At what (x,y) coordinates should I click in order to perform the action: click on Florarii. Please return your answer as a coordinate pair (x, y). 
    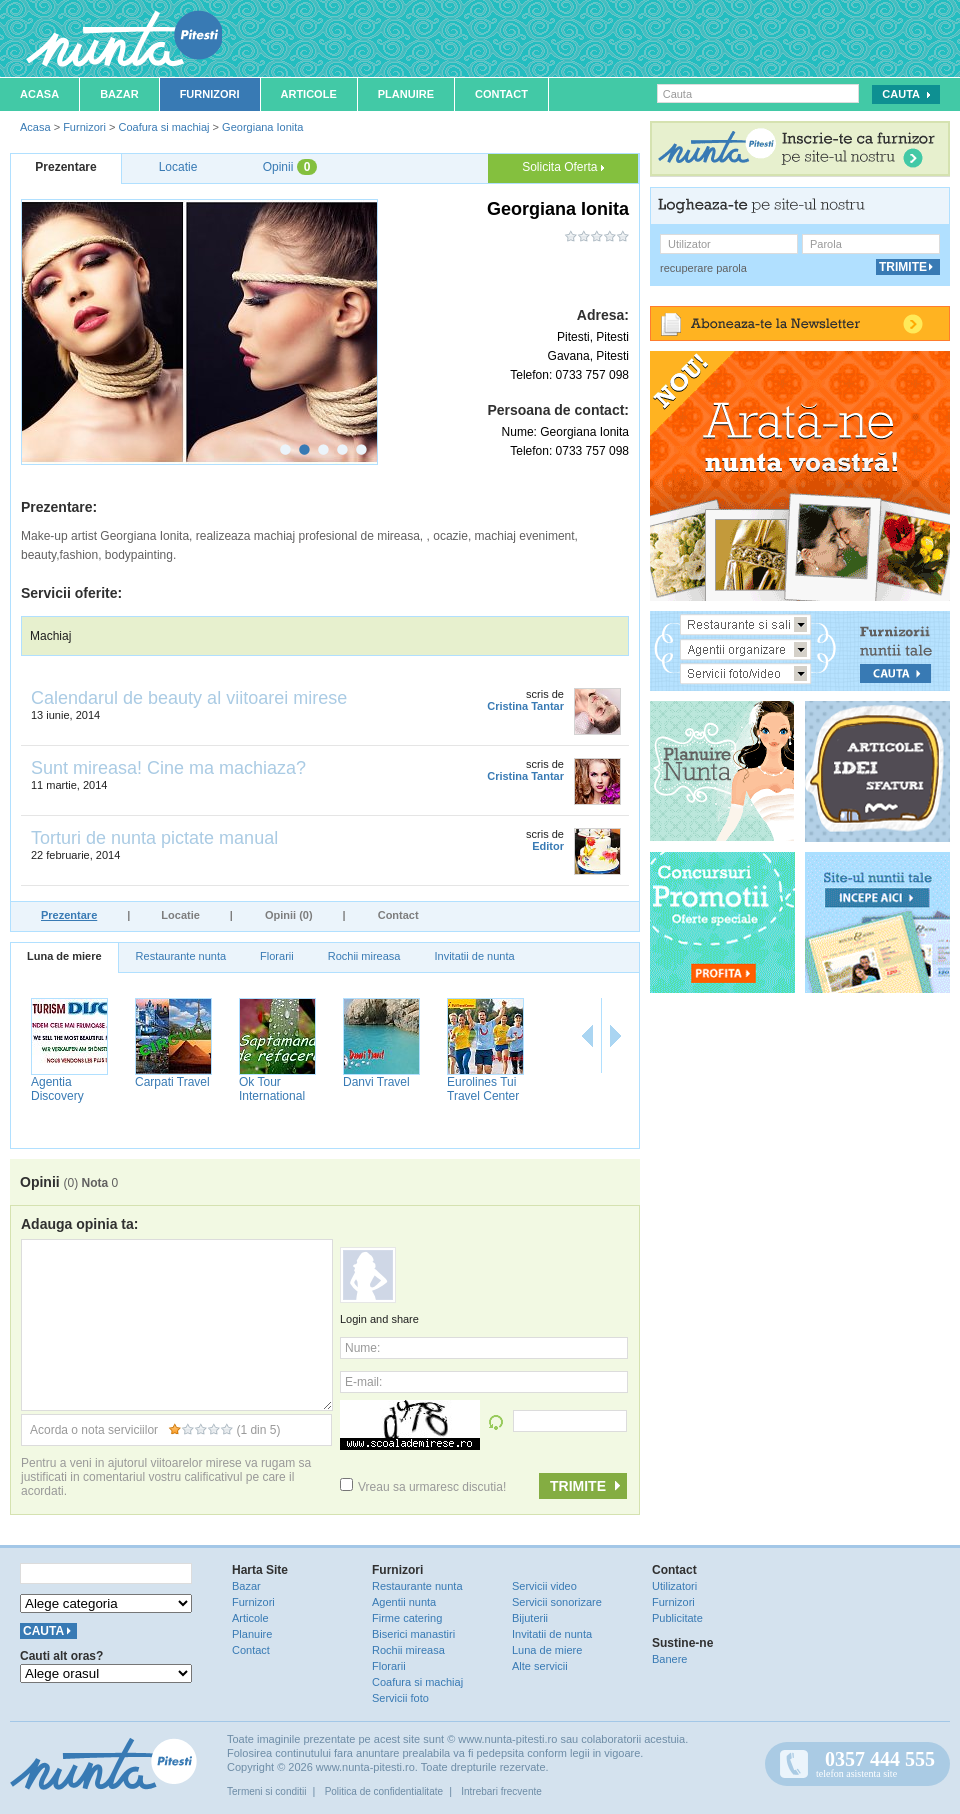
    Looking at the image, I should click on (277, 956).